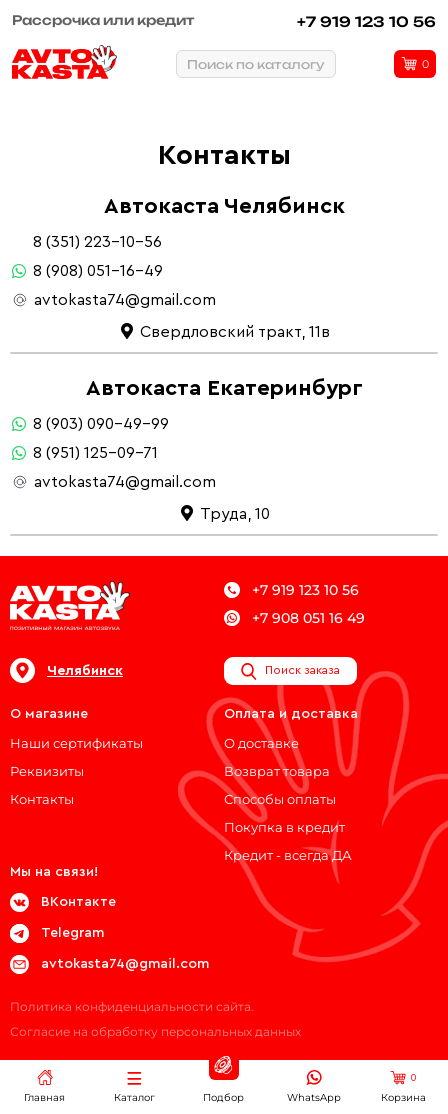  I want to click on 8 (951) 125-09-71, so click(95, 453).